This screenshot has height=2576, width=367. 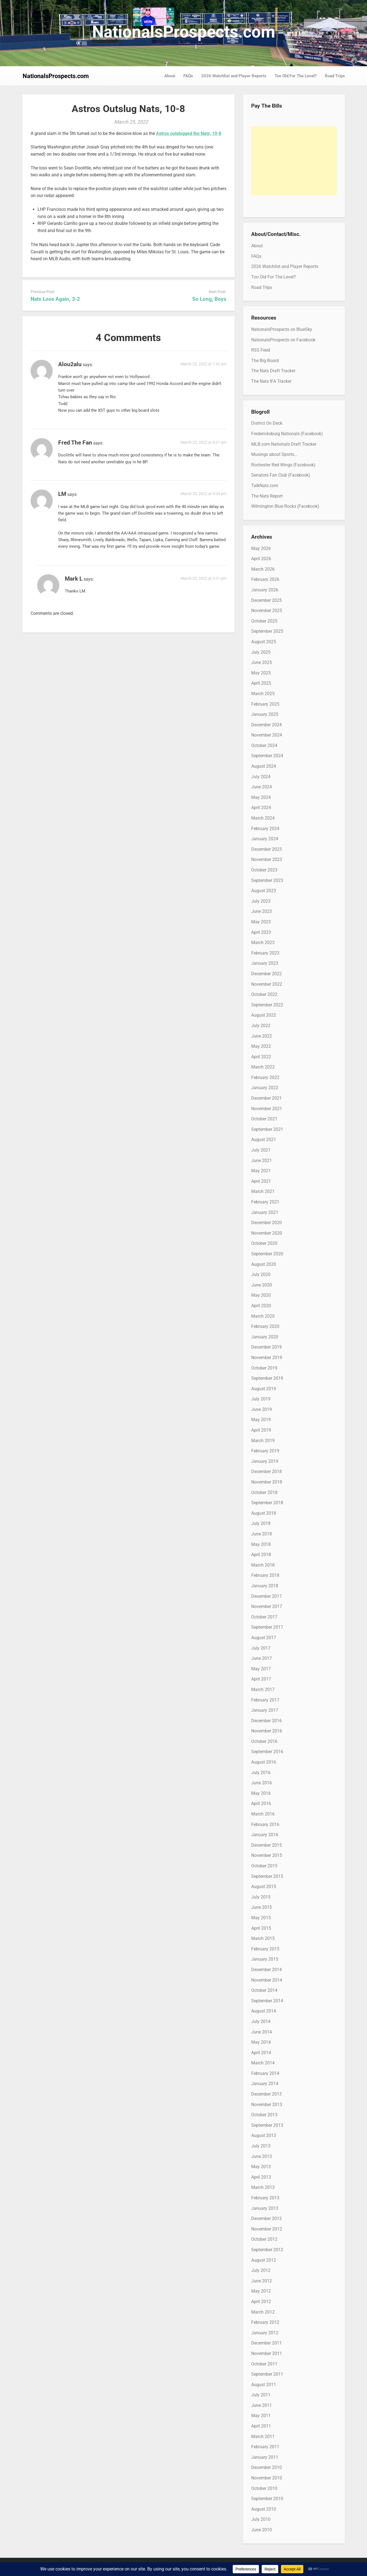 What do you see at coordinates (261, 2166) in the screenshot?
I see `May 2013` at bounding box center [261, 2166].